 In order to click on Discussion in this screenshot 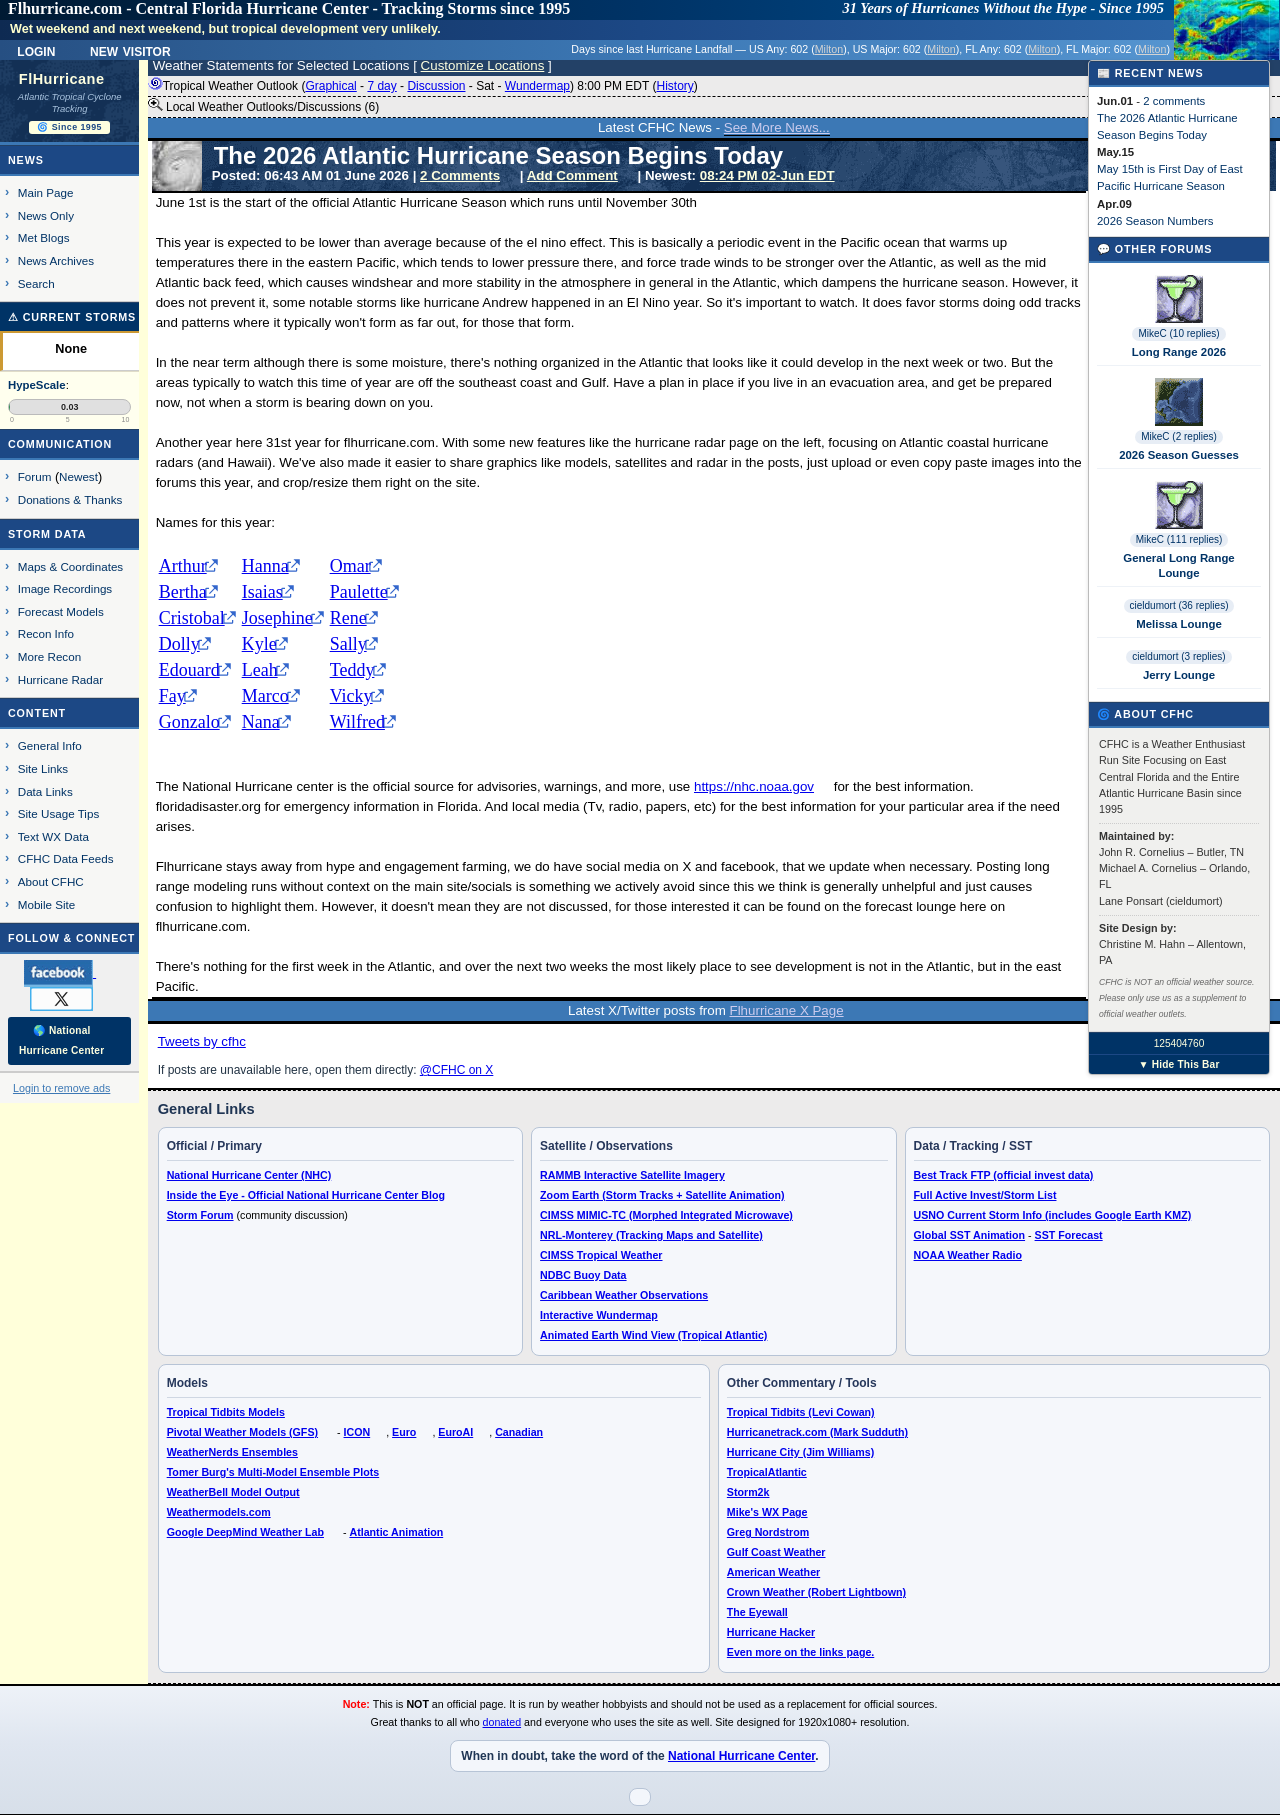, I will do `click(436, 86)`.